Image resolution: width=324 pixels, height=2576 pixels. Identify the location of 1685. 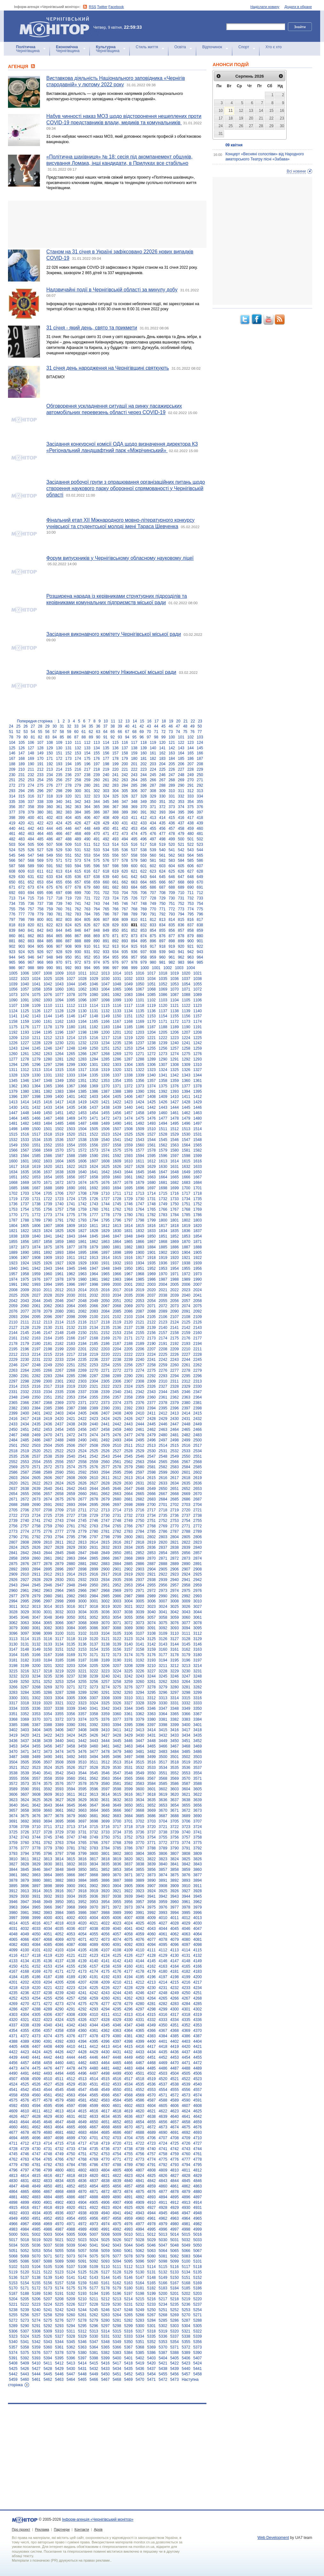
(13, 1188).